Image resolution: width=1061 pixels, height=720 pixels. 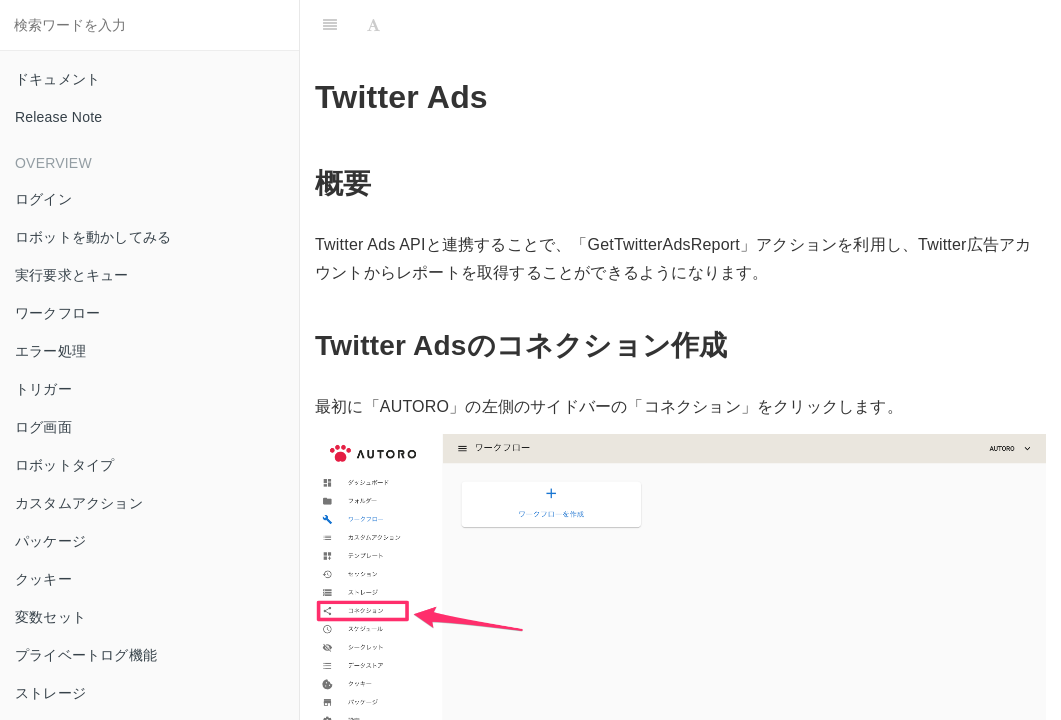 What do you see at coordinates (50, 541) in the screenshot?
I see `パッケージ` at bounding box center [50, 541].